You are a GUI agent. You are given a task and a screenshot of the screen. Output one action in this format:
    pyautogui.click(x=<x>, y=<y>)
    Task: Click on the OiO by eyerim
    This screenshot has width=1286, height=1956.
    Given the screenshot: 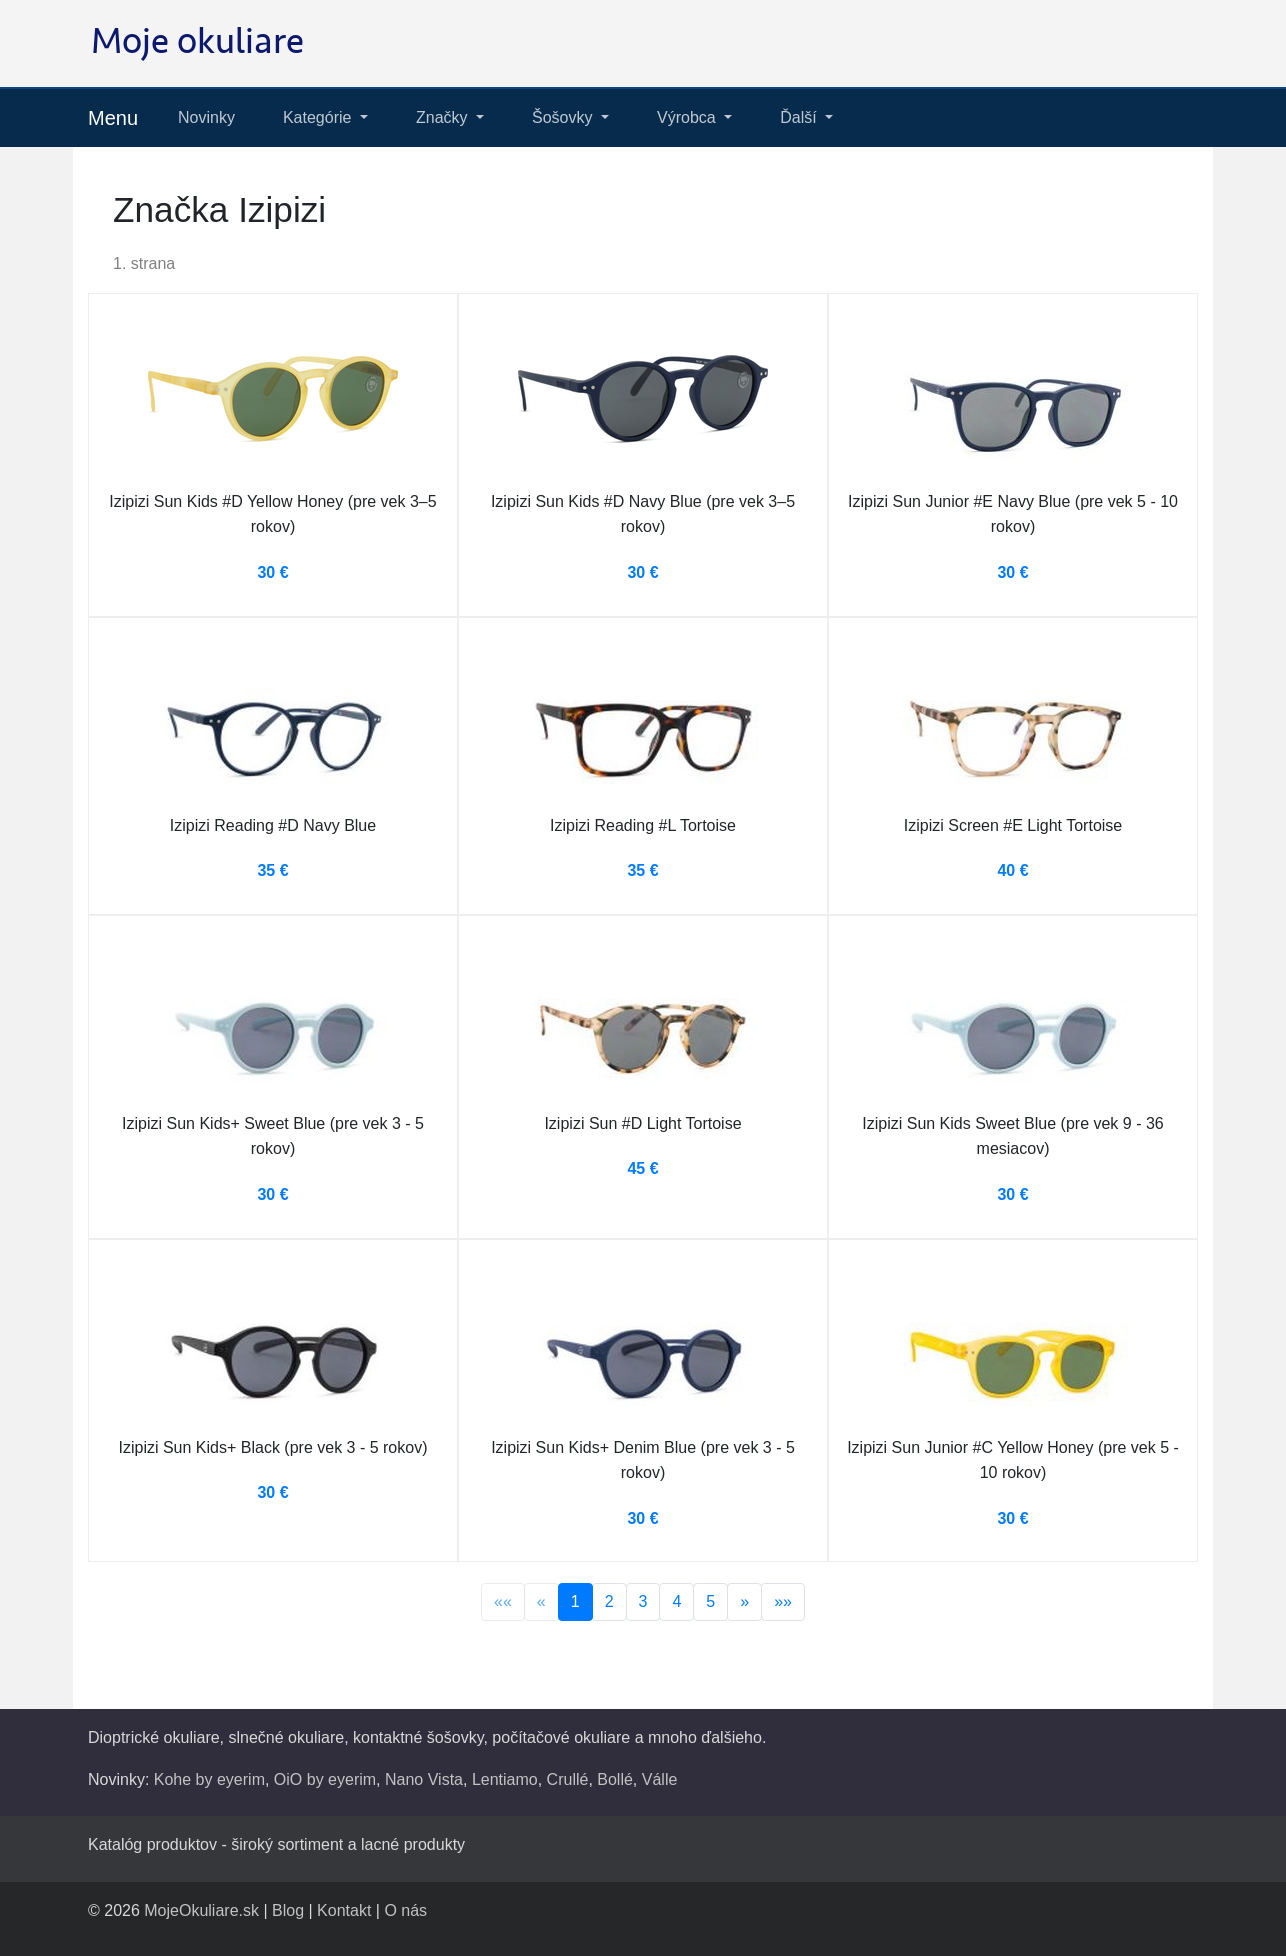 What is the action you would take?
    pyautogui.click(x=325, y=1779)
    